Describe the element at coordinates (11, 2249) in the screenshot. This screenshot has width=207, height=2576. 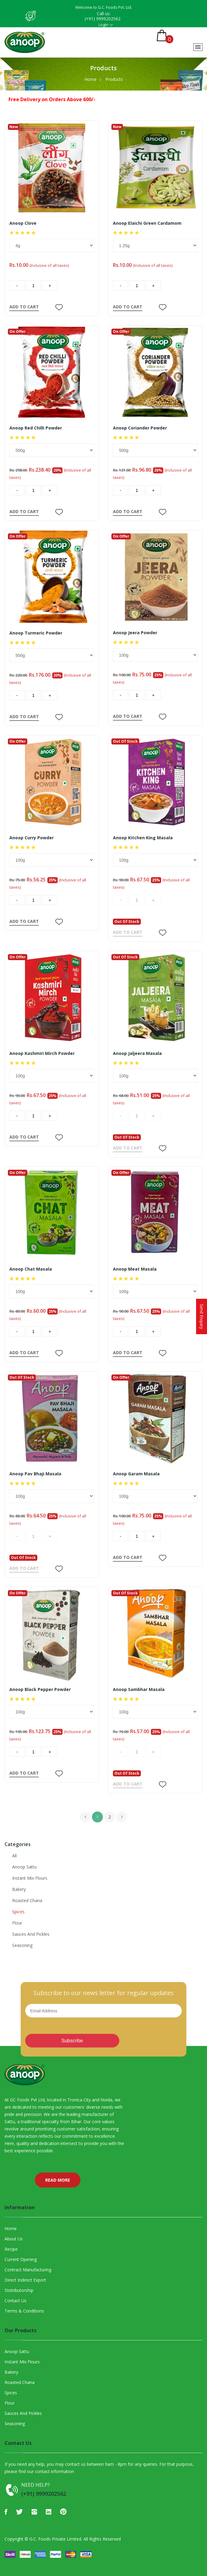
I see `Recipe` at that location.